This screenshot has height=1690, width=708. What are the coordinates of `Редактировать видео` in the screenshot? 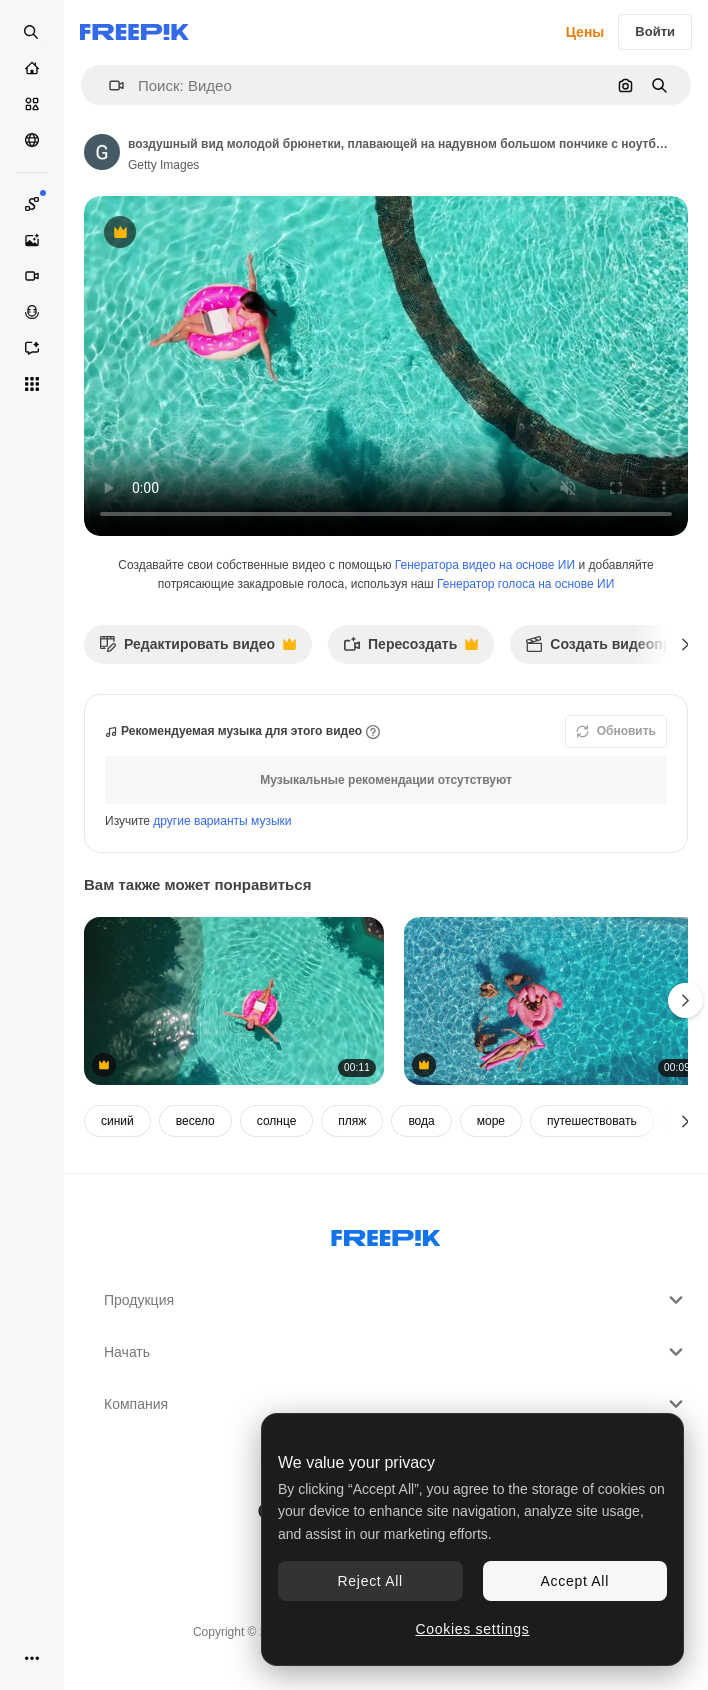 It's located at (197, 649).